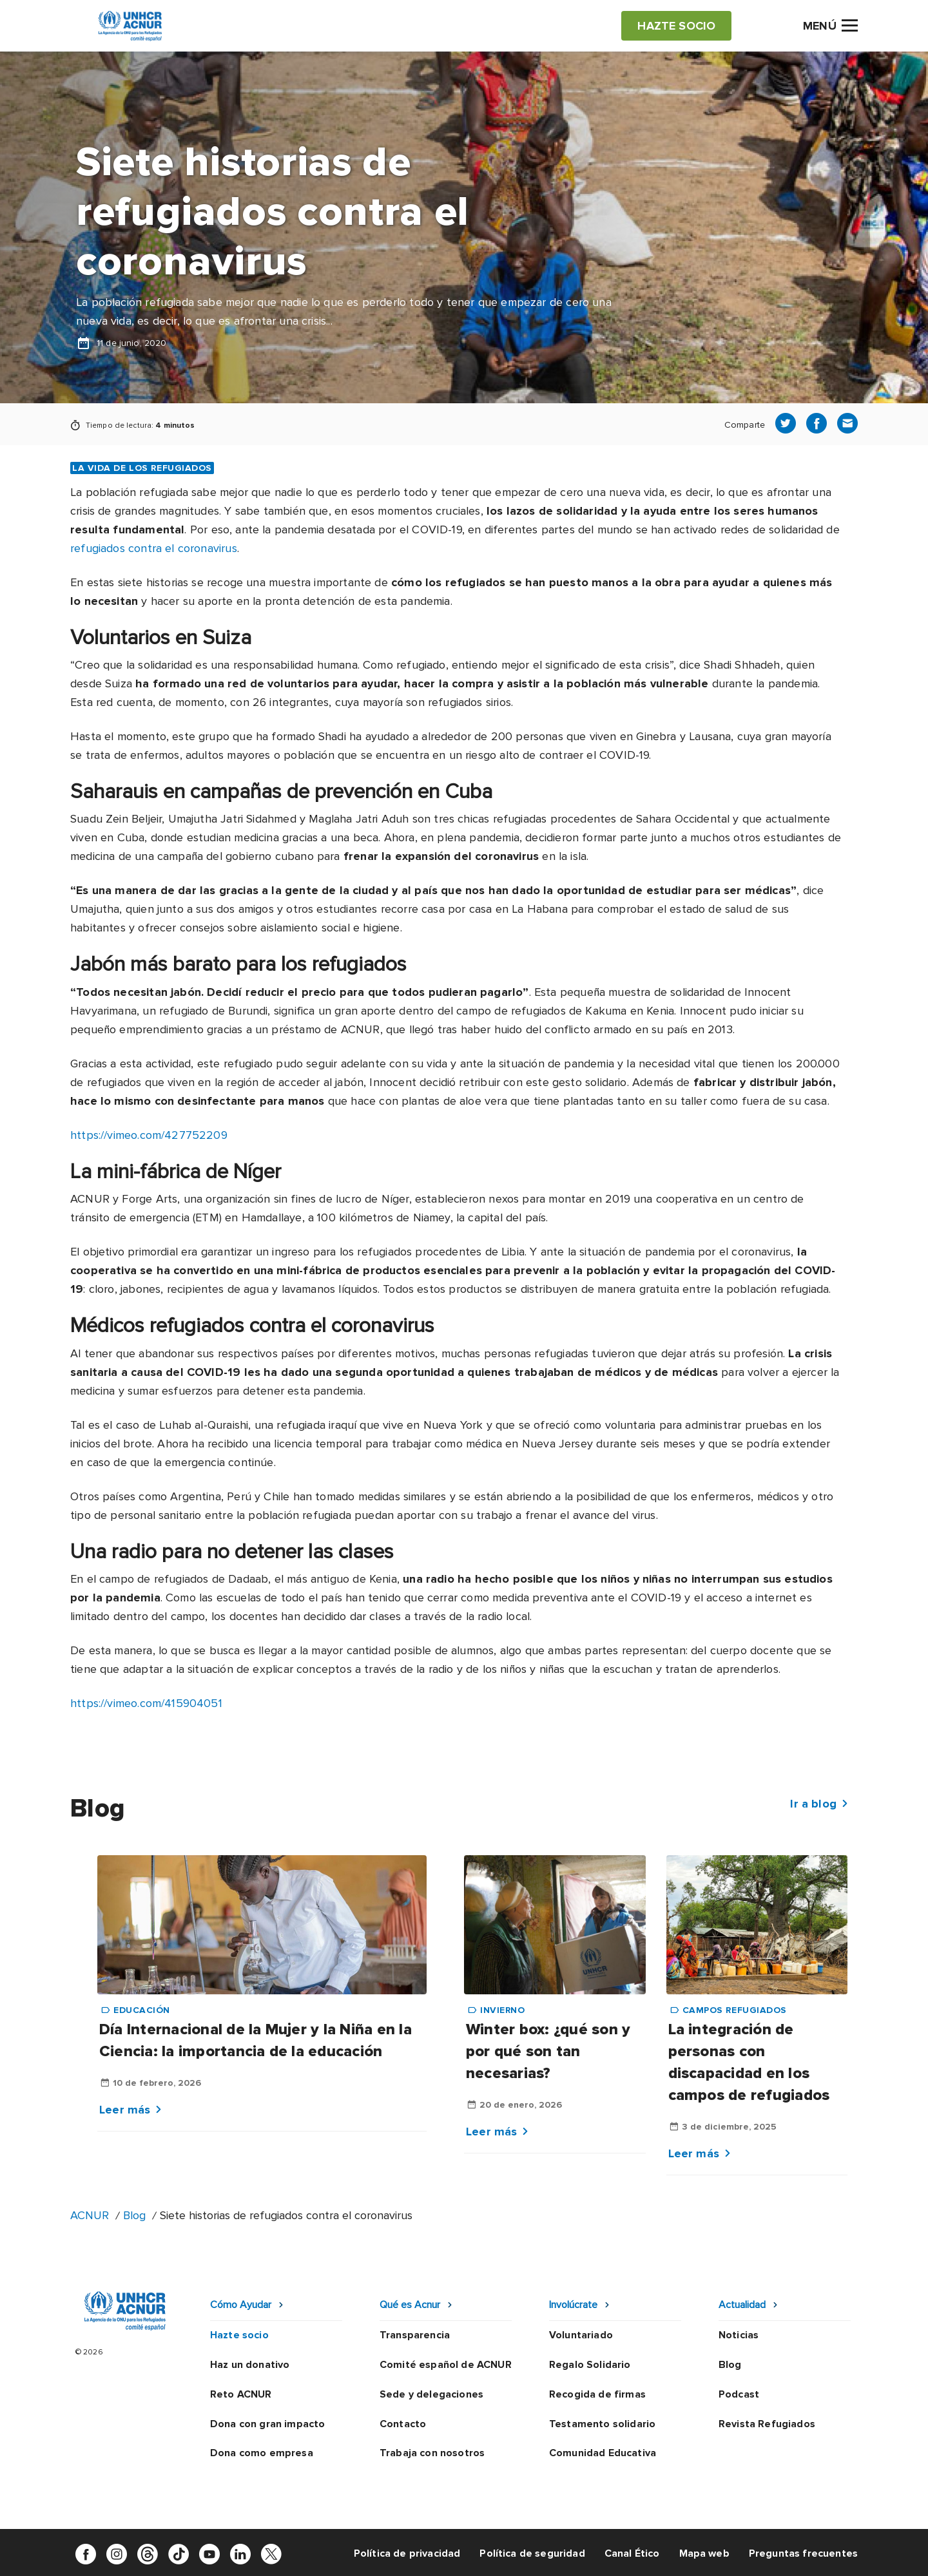  What do you see at coordinates (403, 2424) in the screenshot?
I see `Contacto` at bounding box center [403, 2424].